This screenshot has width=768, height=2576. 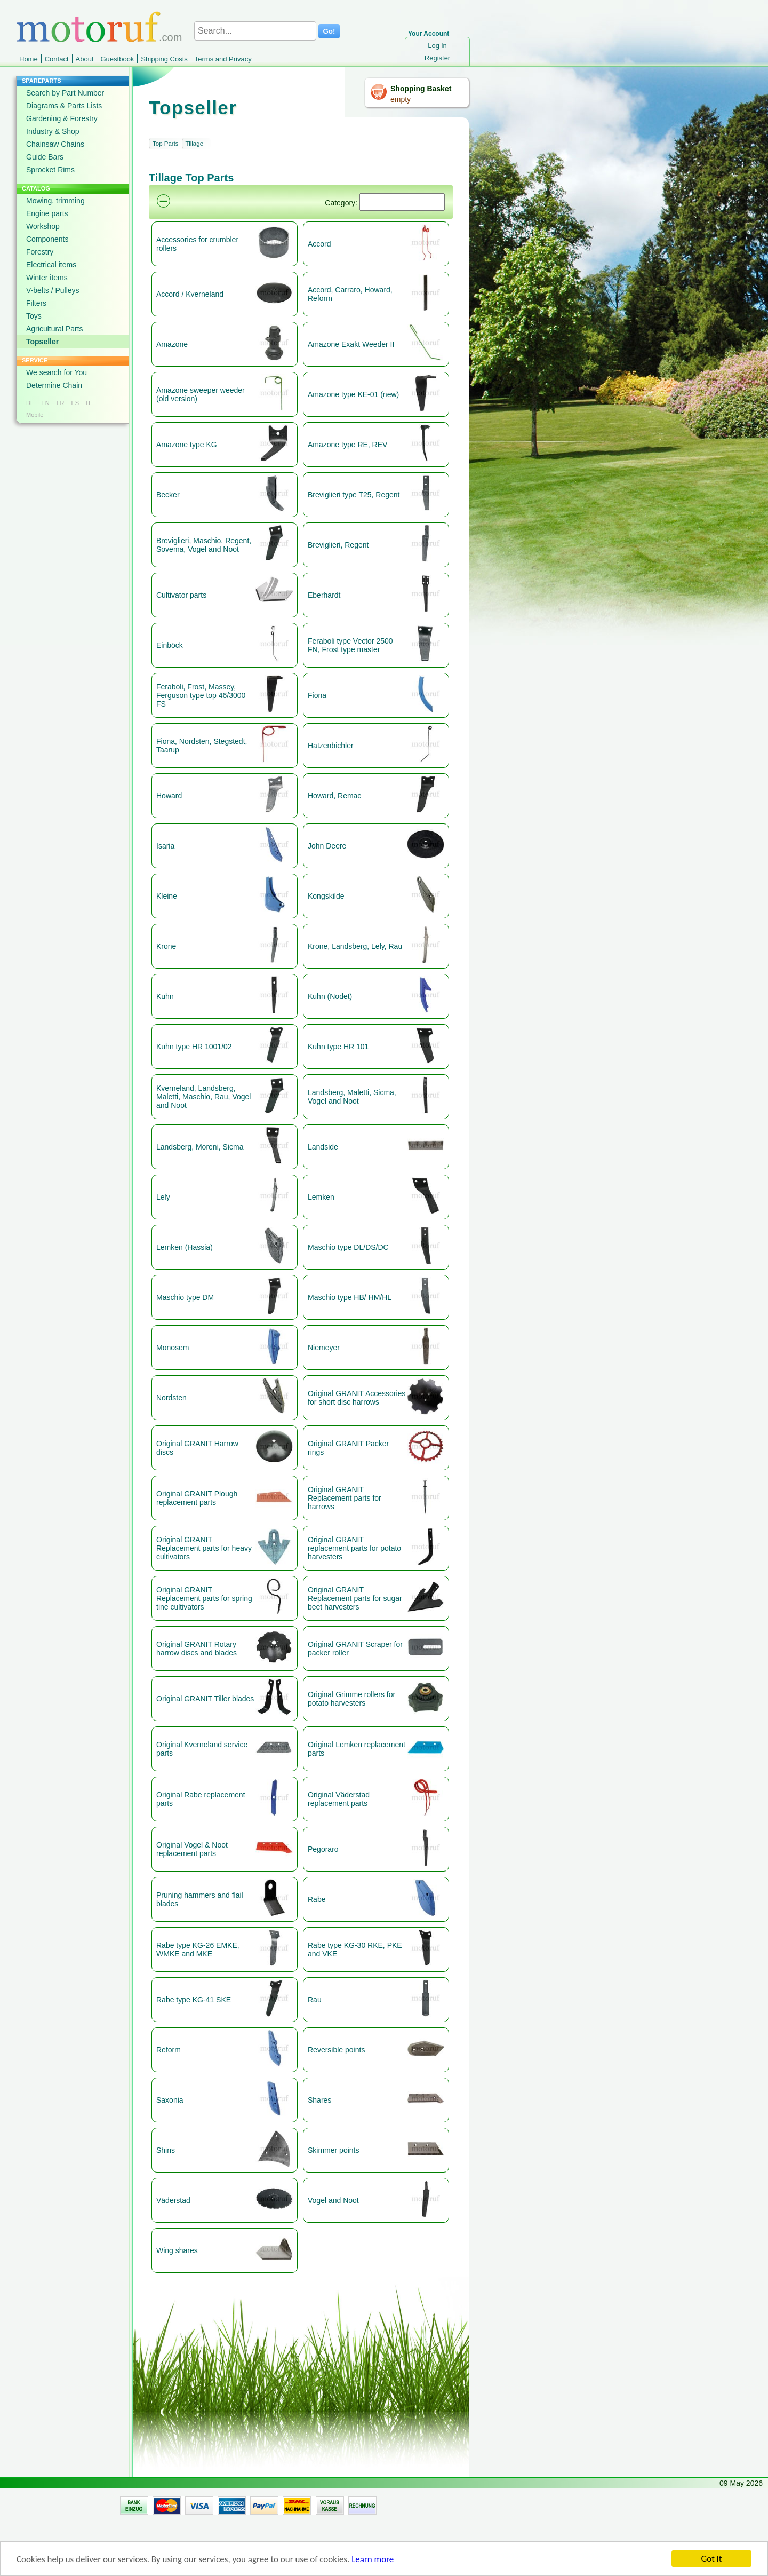 What do you see at coordinates (354, 1548) in the screenshot?
I see `Original GRANIT replacement parts for potato harvesters` at bounding box center [354, 1548].